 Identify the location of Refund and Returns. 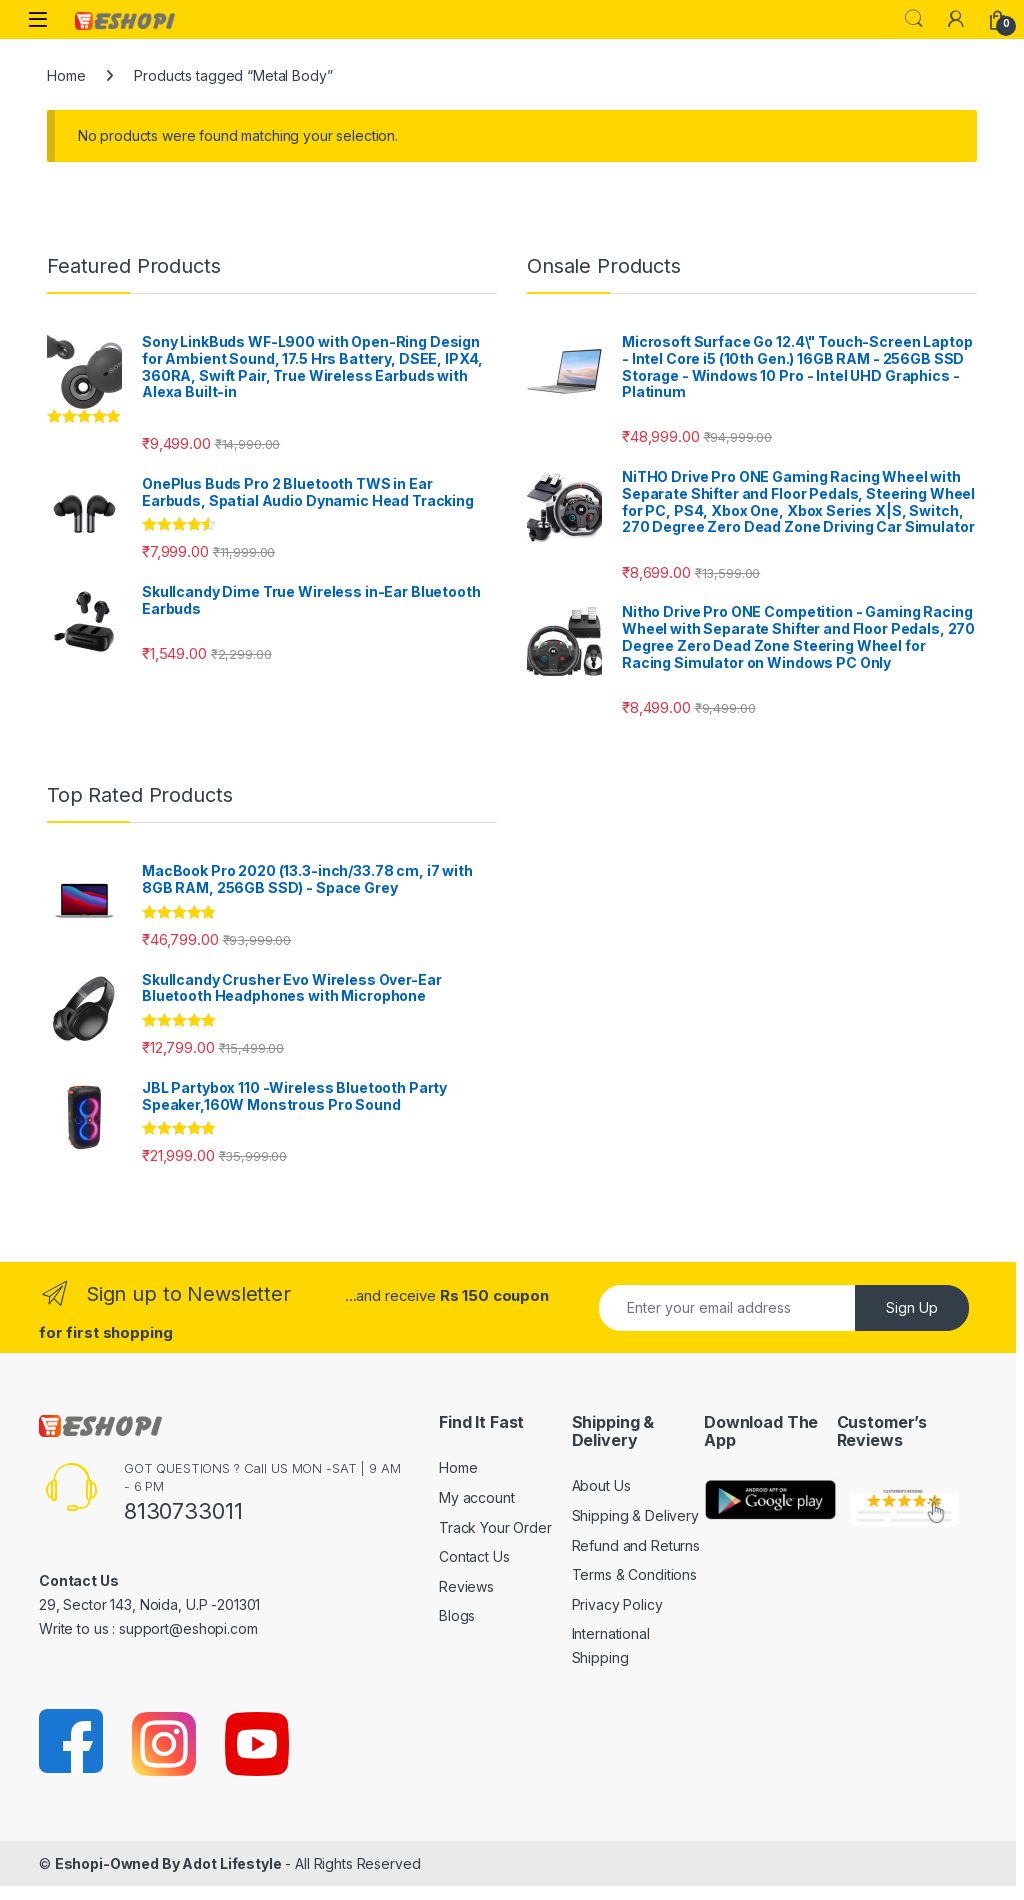
(636, 1545).